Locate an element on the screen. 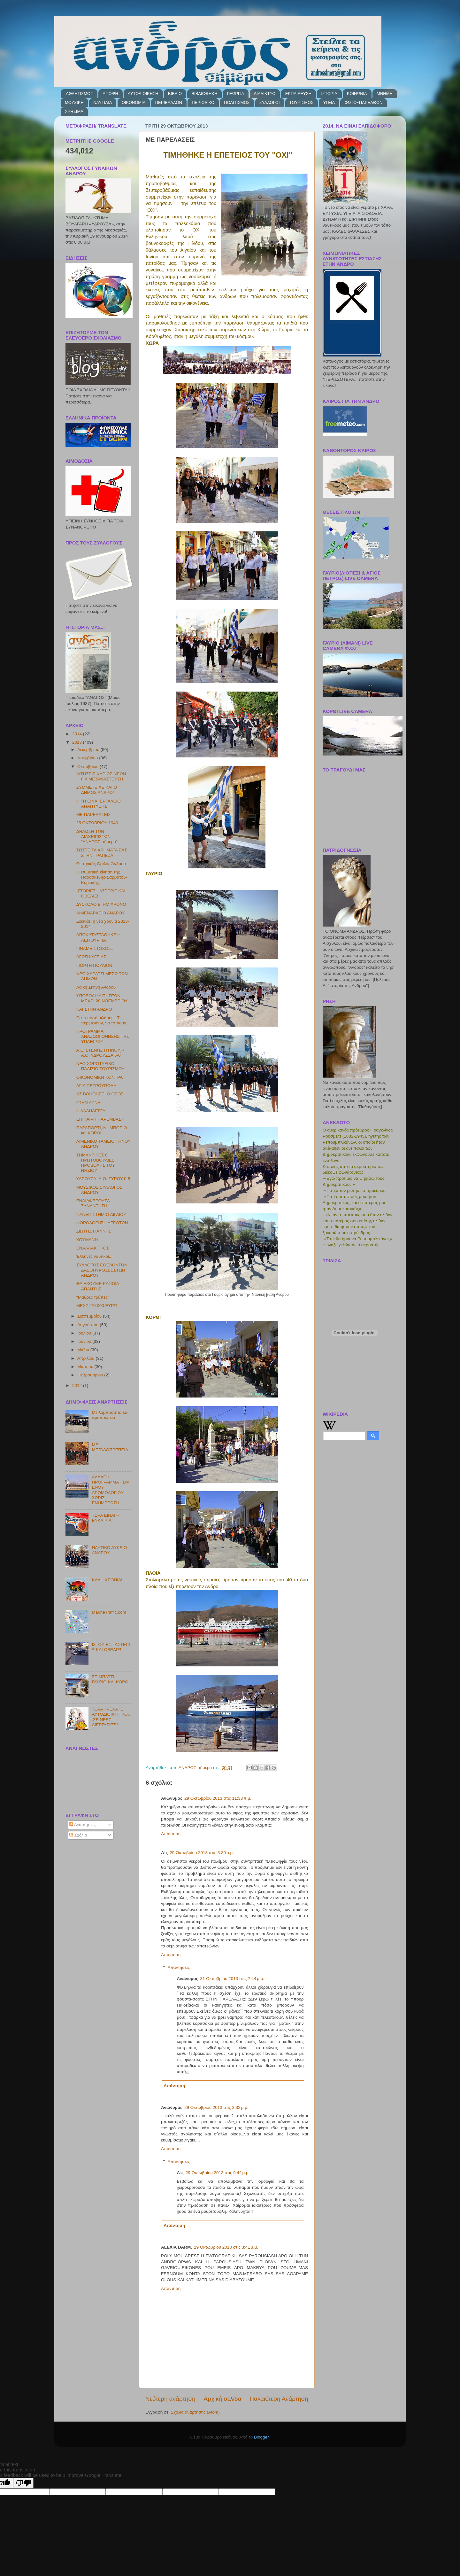 This screenshot has height=2576, width=460. 31 Οκτωβρίου 2013 στις 7:44 μ.μ. is located at coordinates (232, 1978).